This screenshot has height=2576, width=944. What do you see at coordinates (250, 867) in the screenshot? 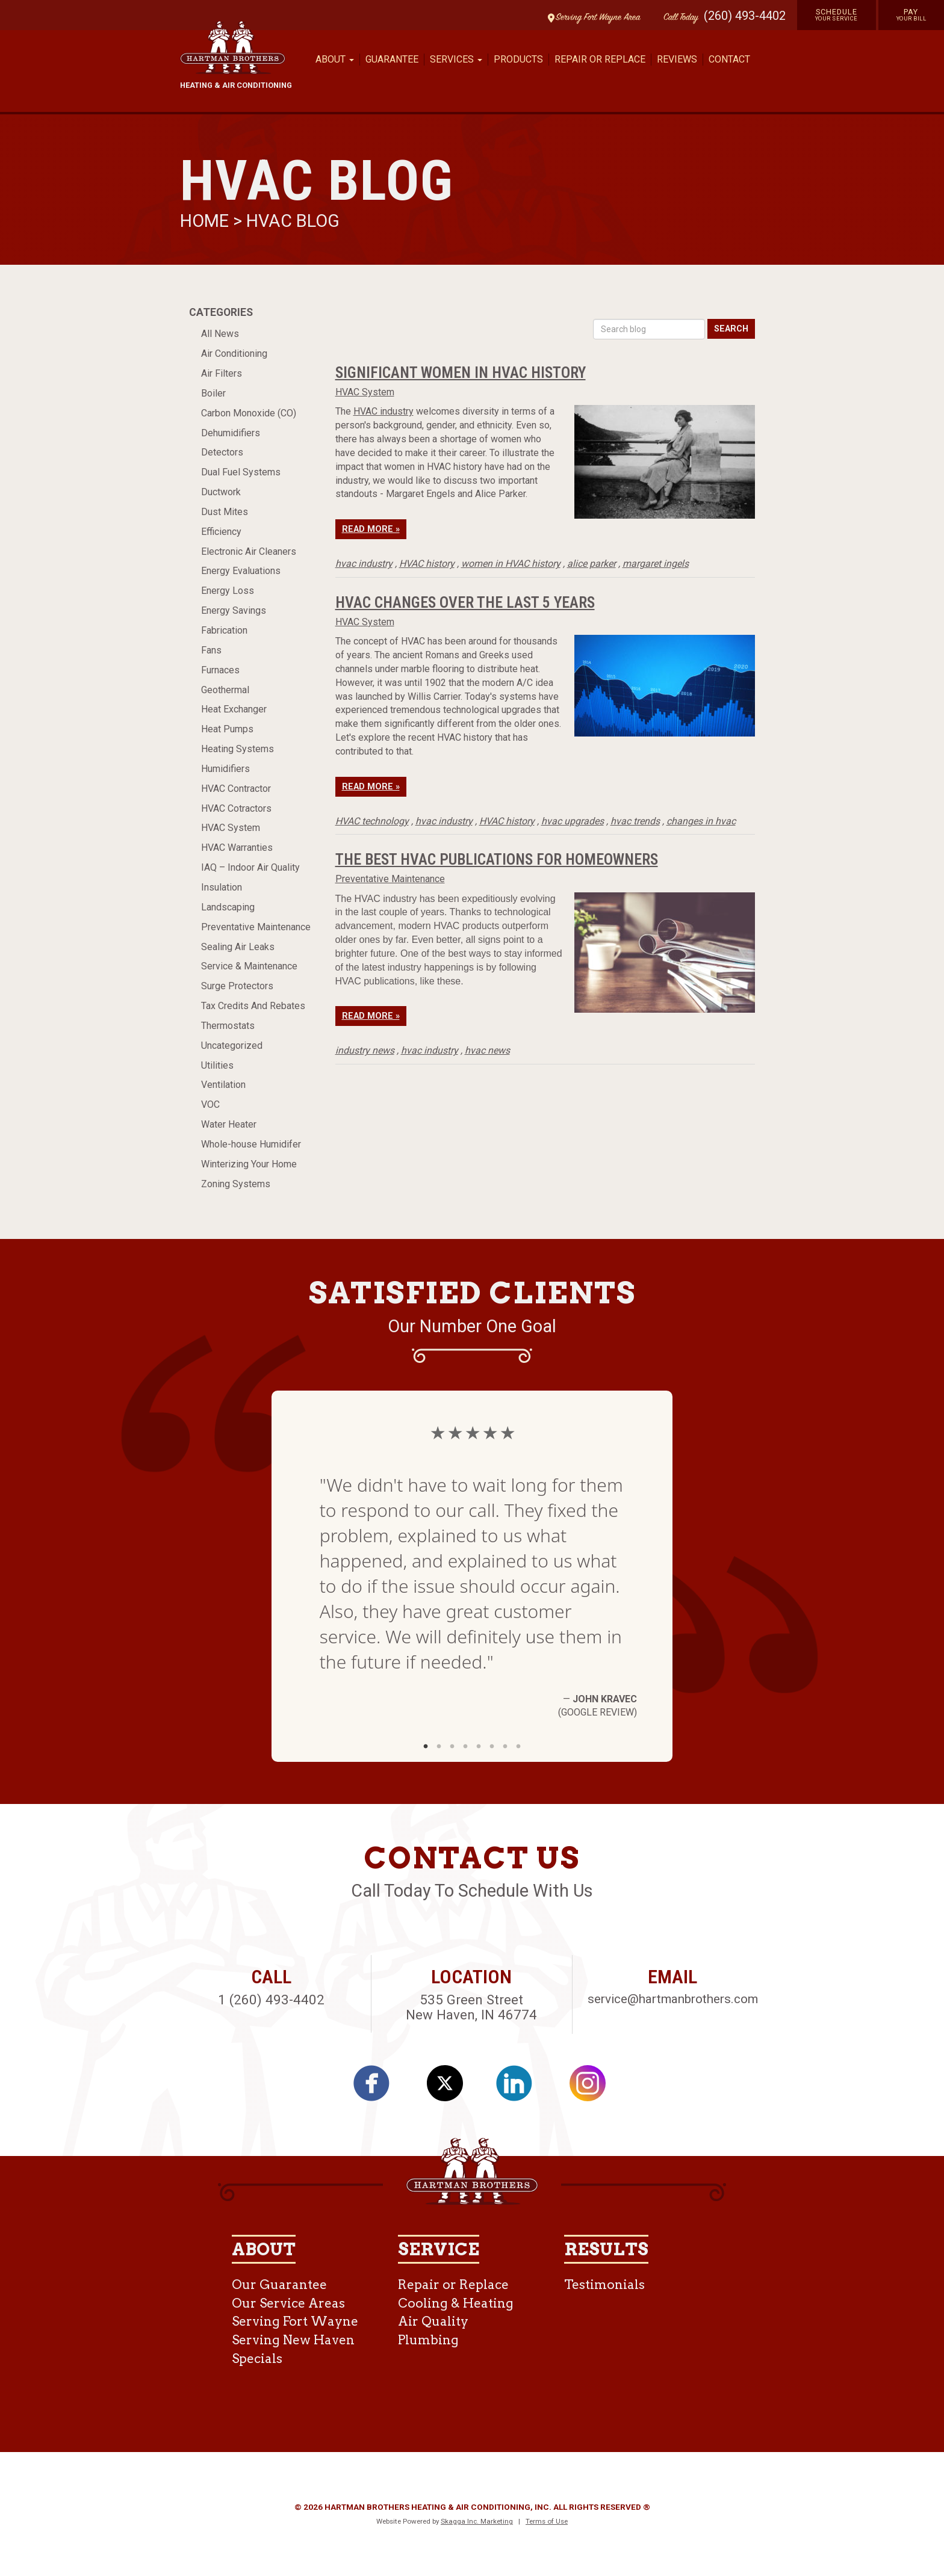
I see `IAQ – Indoor Air Quality` at bounding box center [250, 867].